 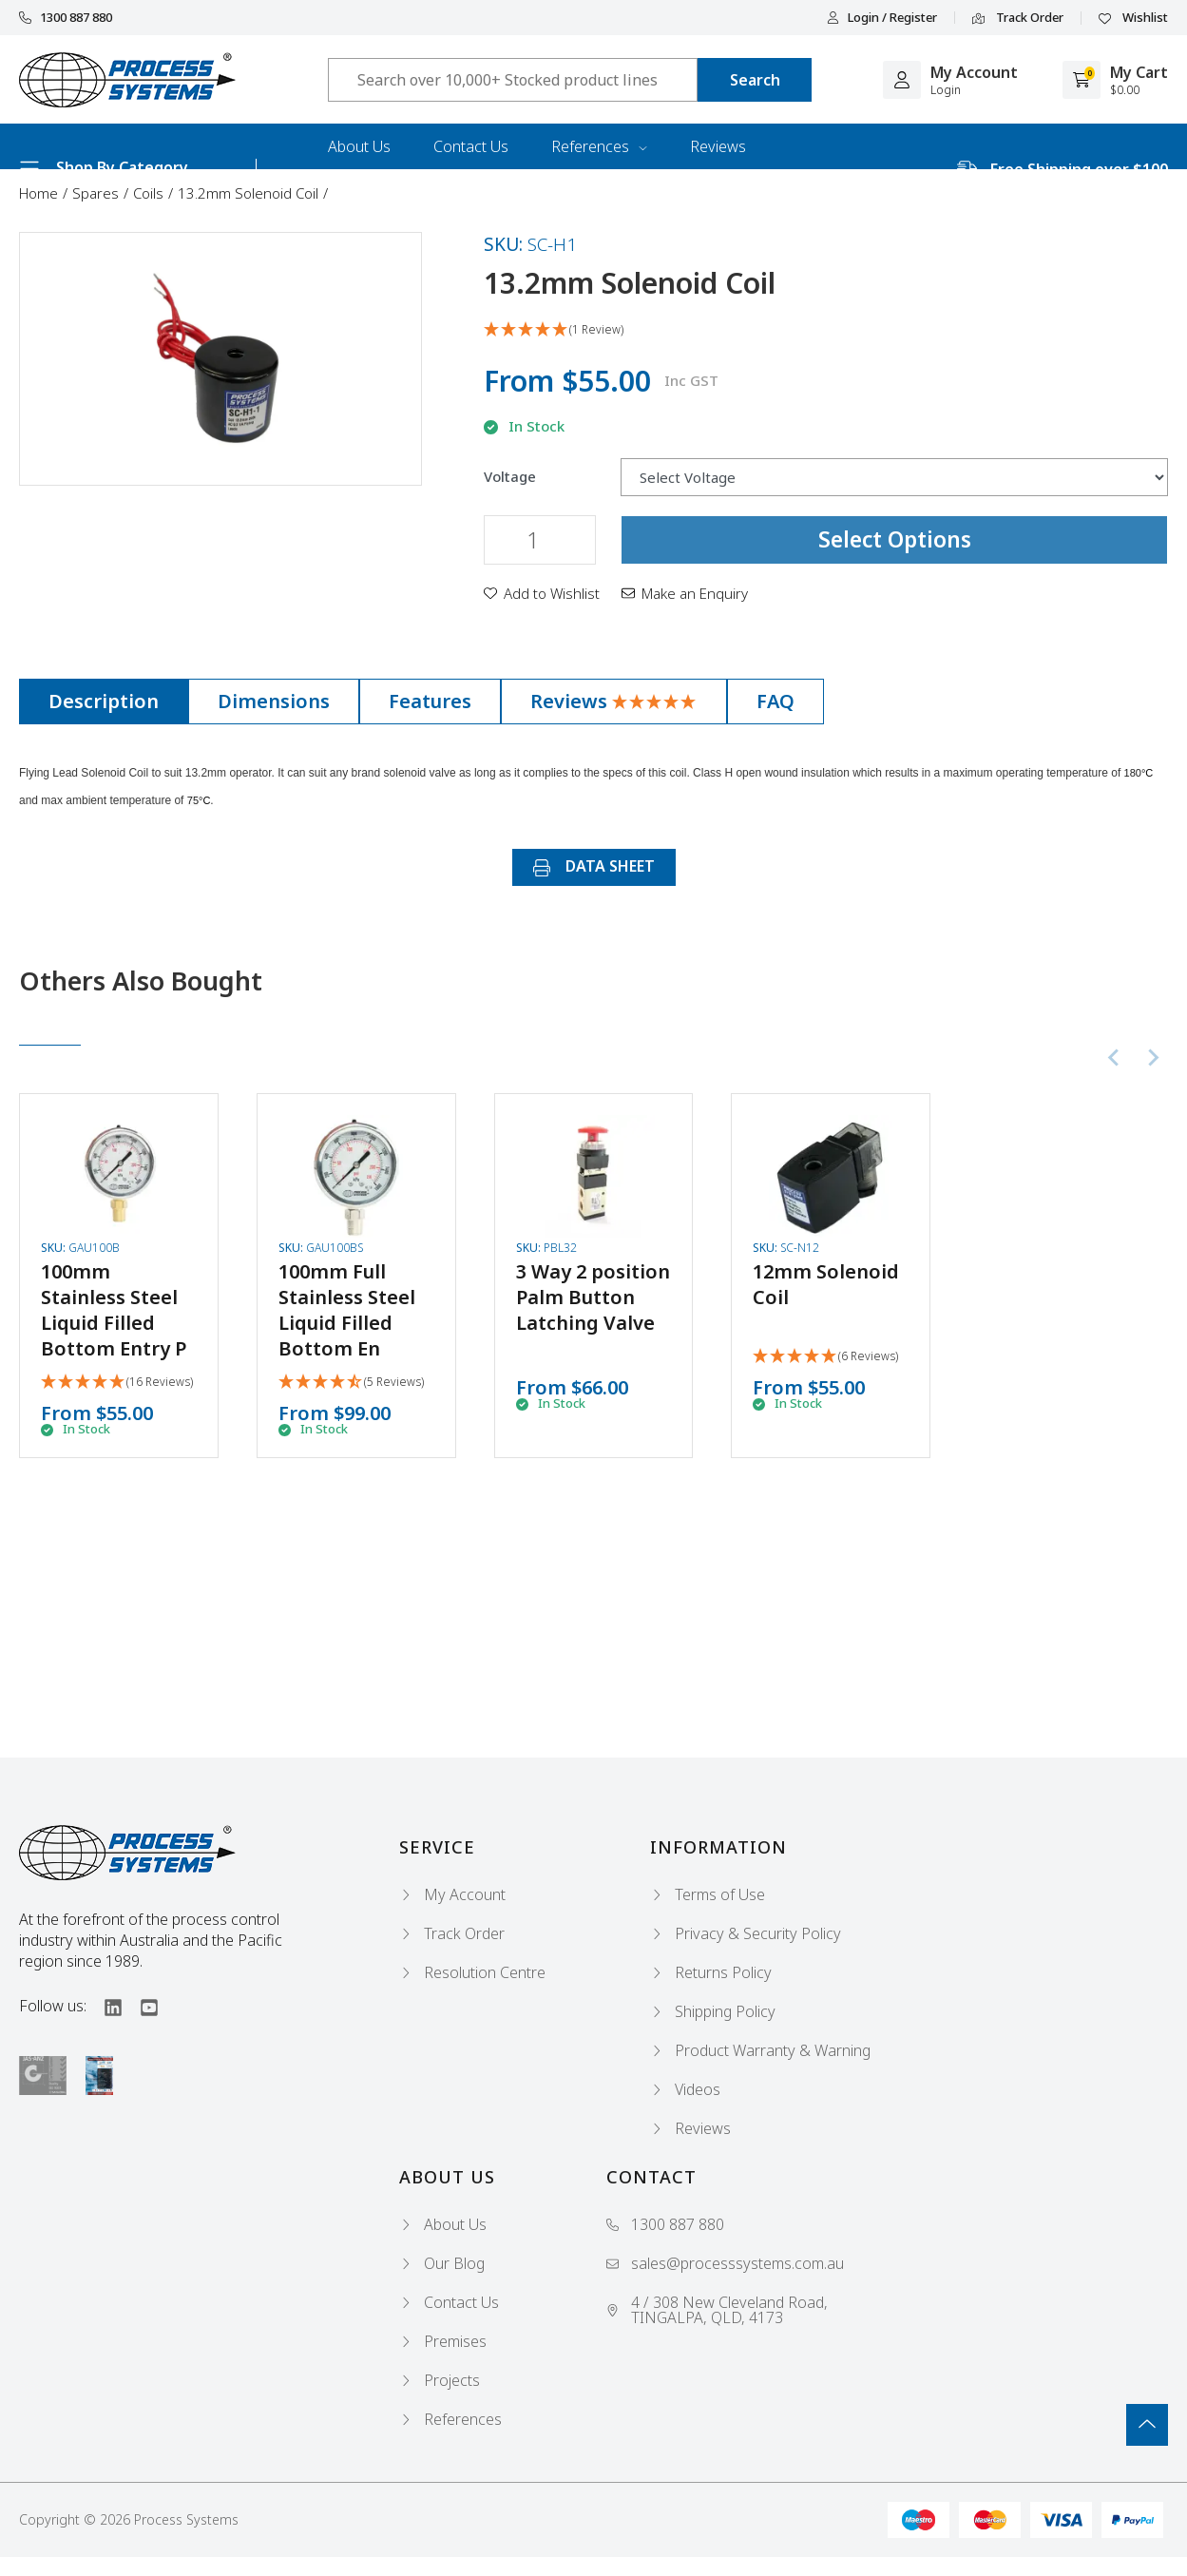 What do you see at coordinates (826, 330) in the screenshot?
I see `[5 Star - 1 Review]` at bounding box center [826, 330].